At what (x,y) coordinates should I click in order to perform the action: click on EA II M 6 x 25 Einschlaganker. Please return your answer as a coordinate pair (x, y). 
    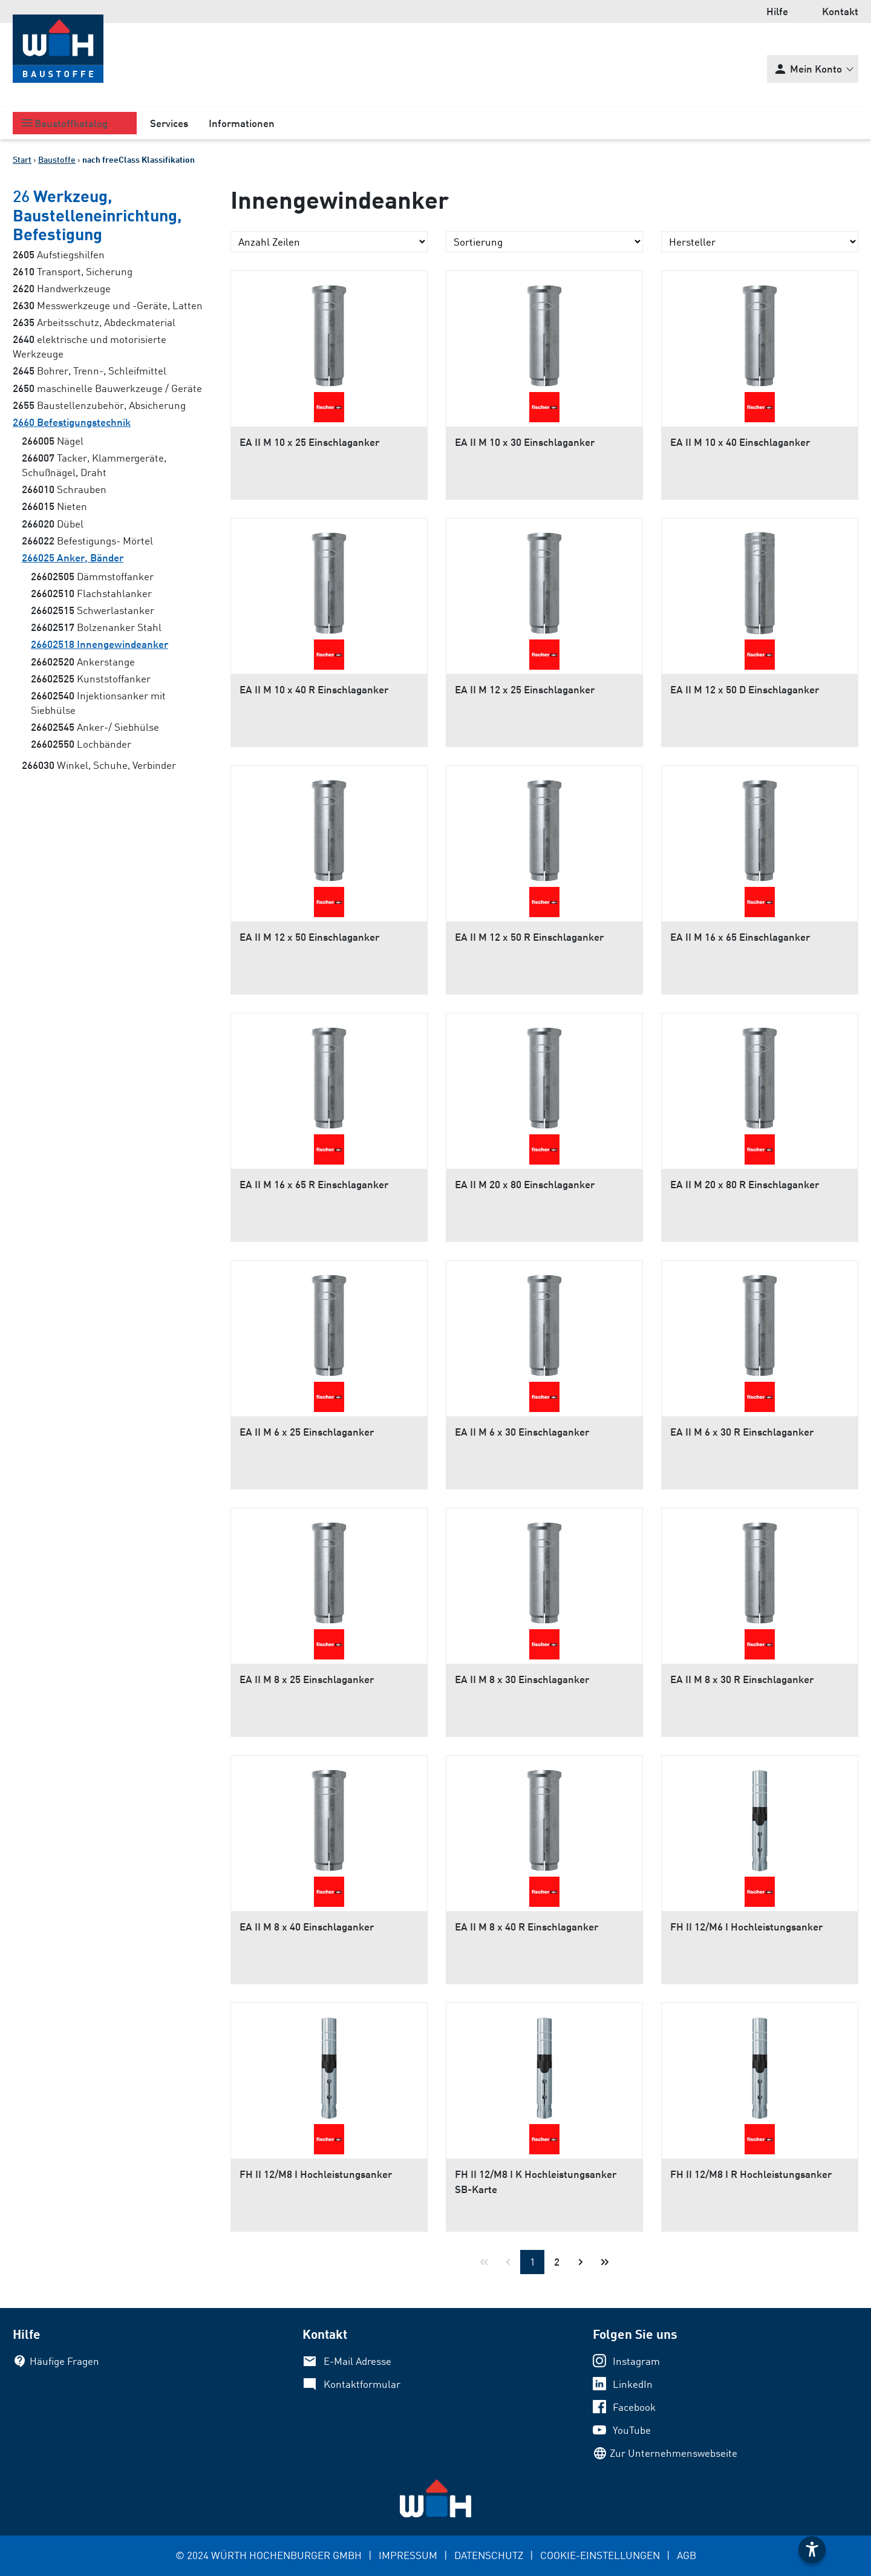
    Looking at the image, I should click on (307, 1431).